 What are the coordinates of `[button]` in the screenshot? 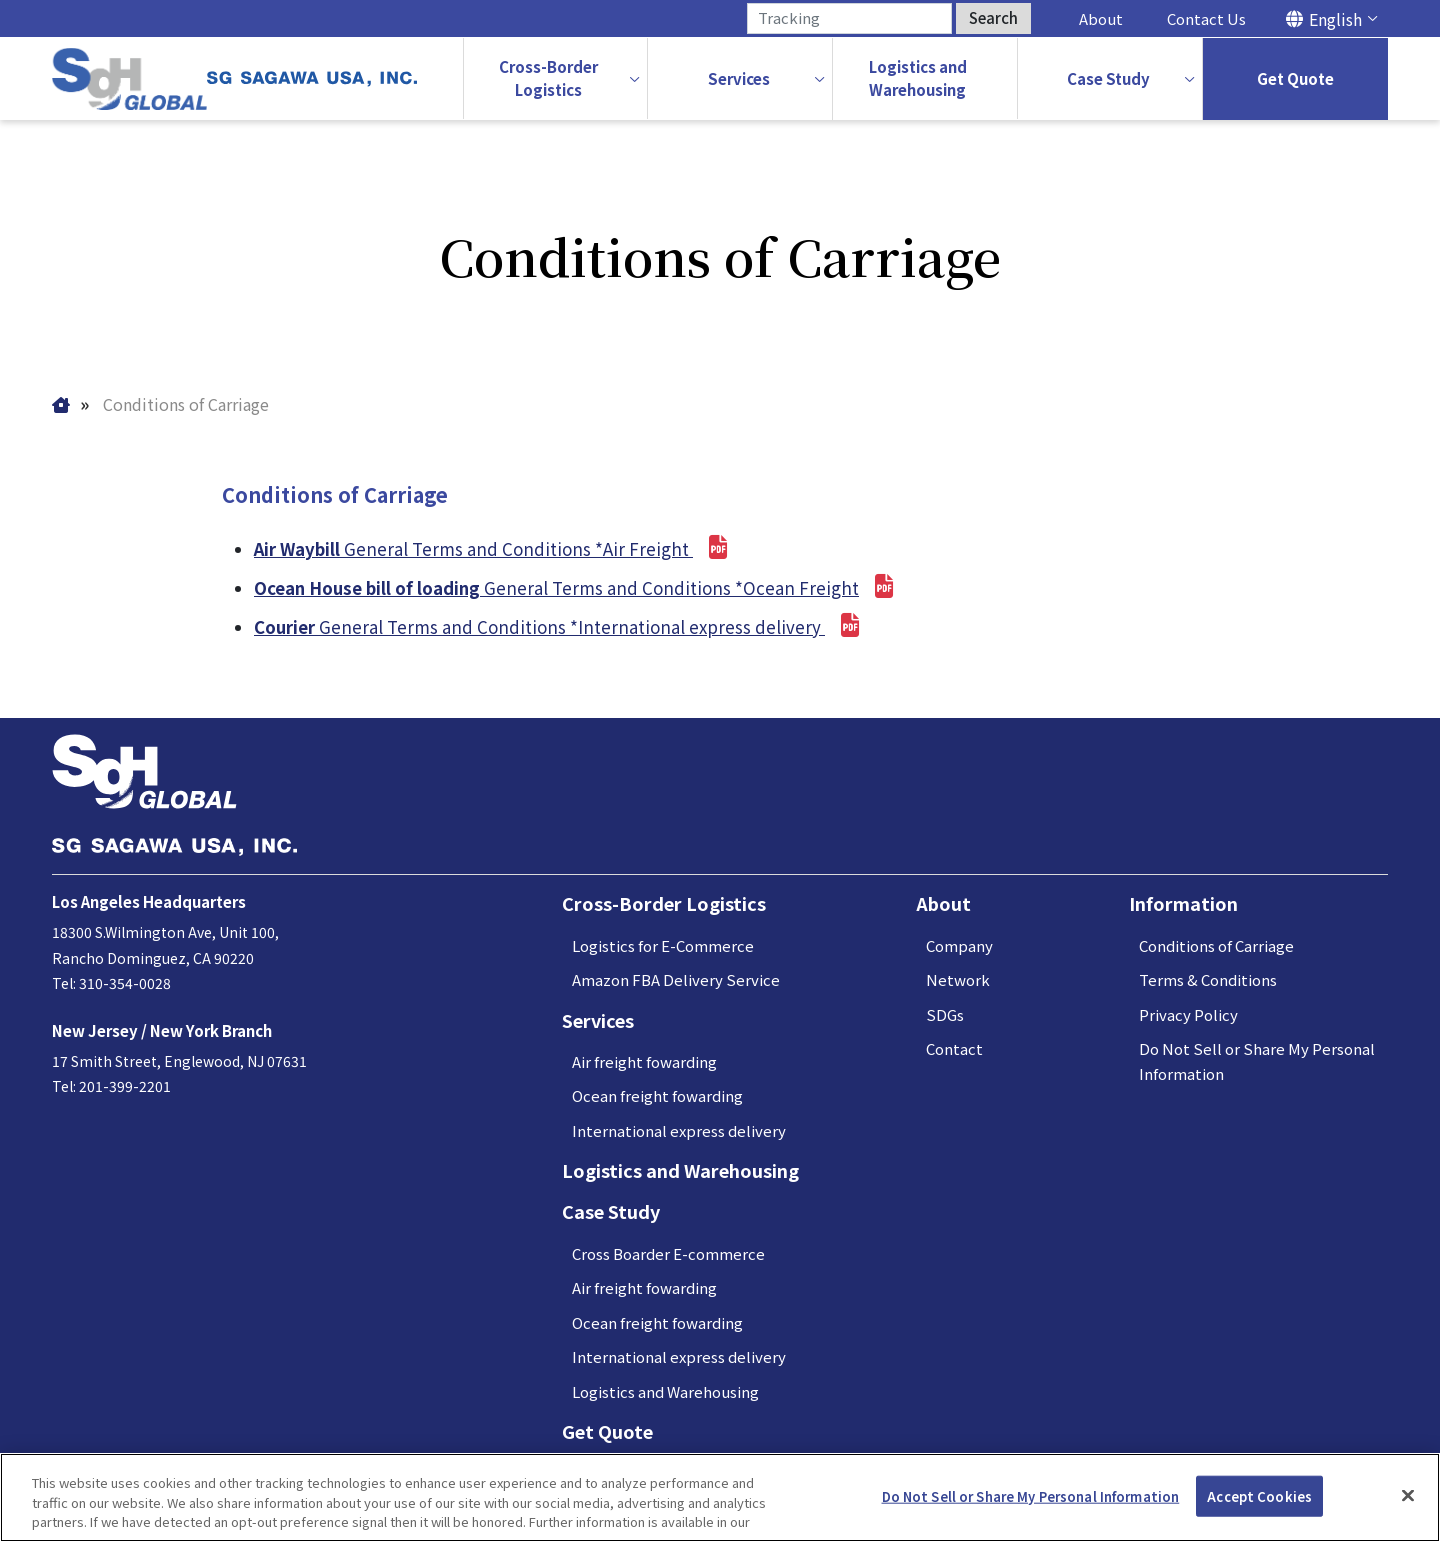 It's located at (740, 79).